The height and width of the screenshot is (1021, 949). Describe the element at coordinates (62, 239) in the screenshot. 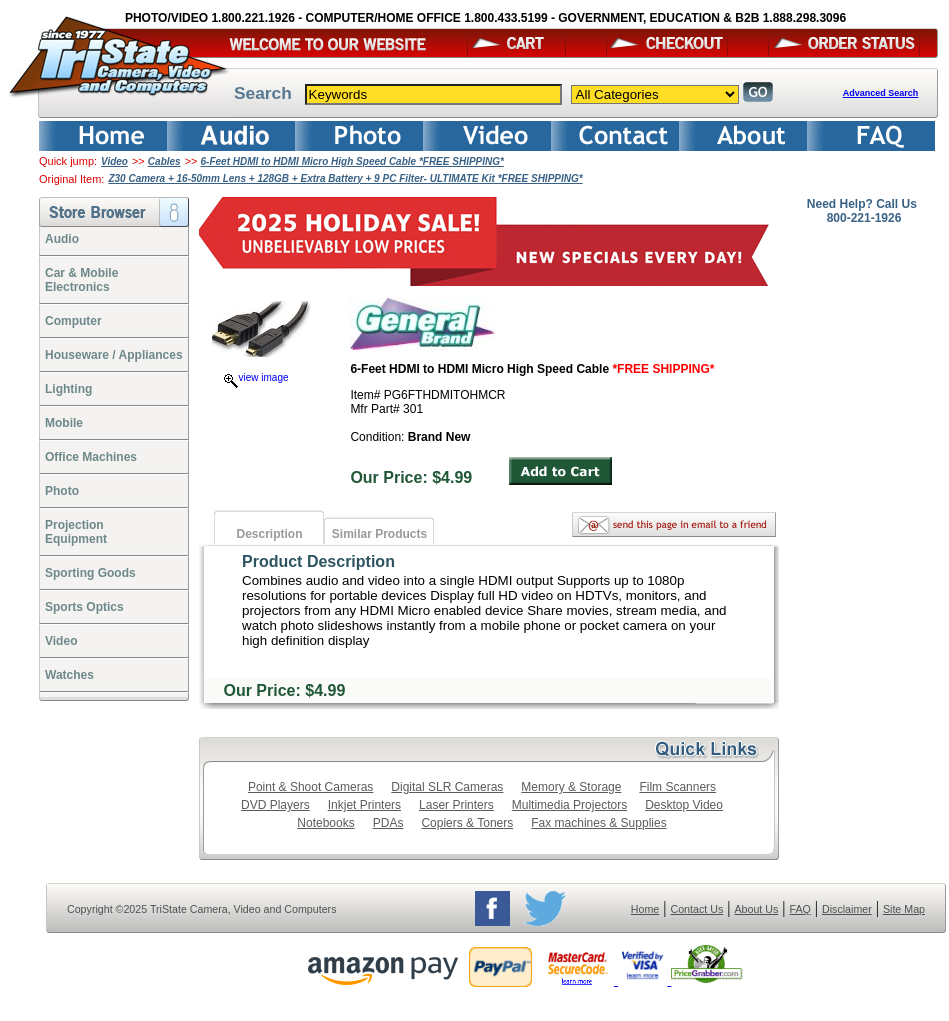

I see `Audio` at that location.